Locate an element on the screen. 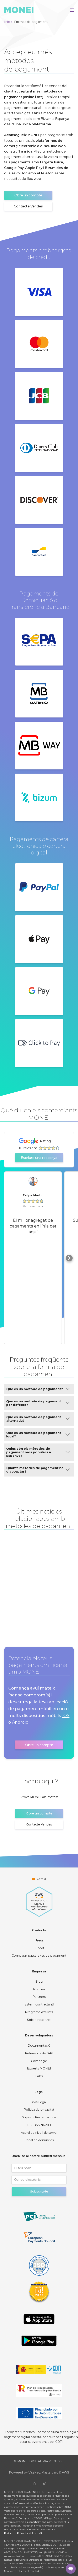  Obre un compte is located at coordinates (28, 195).